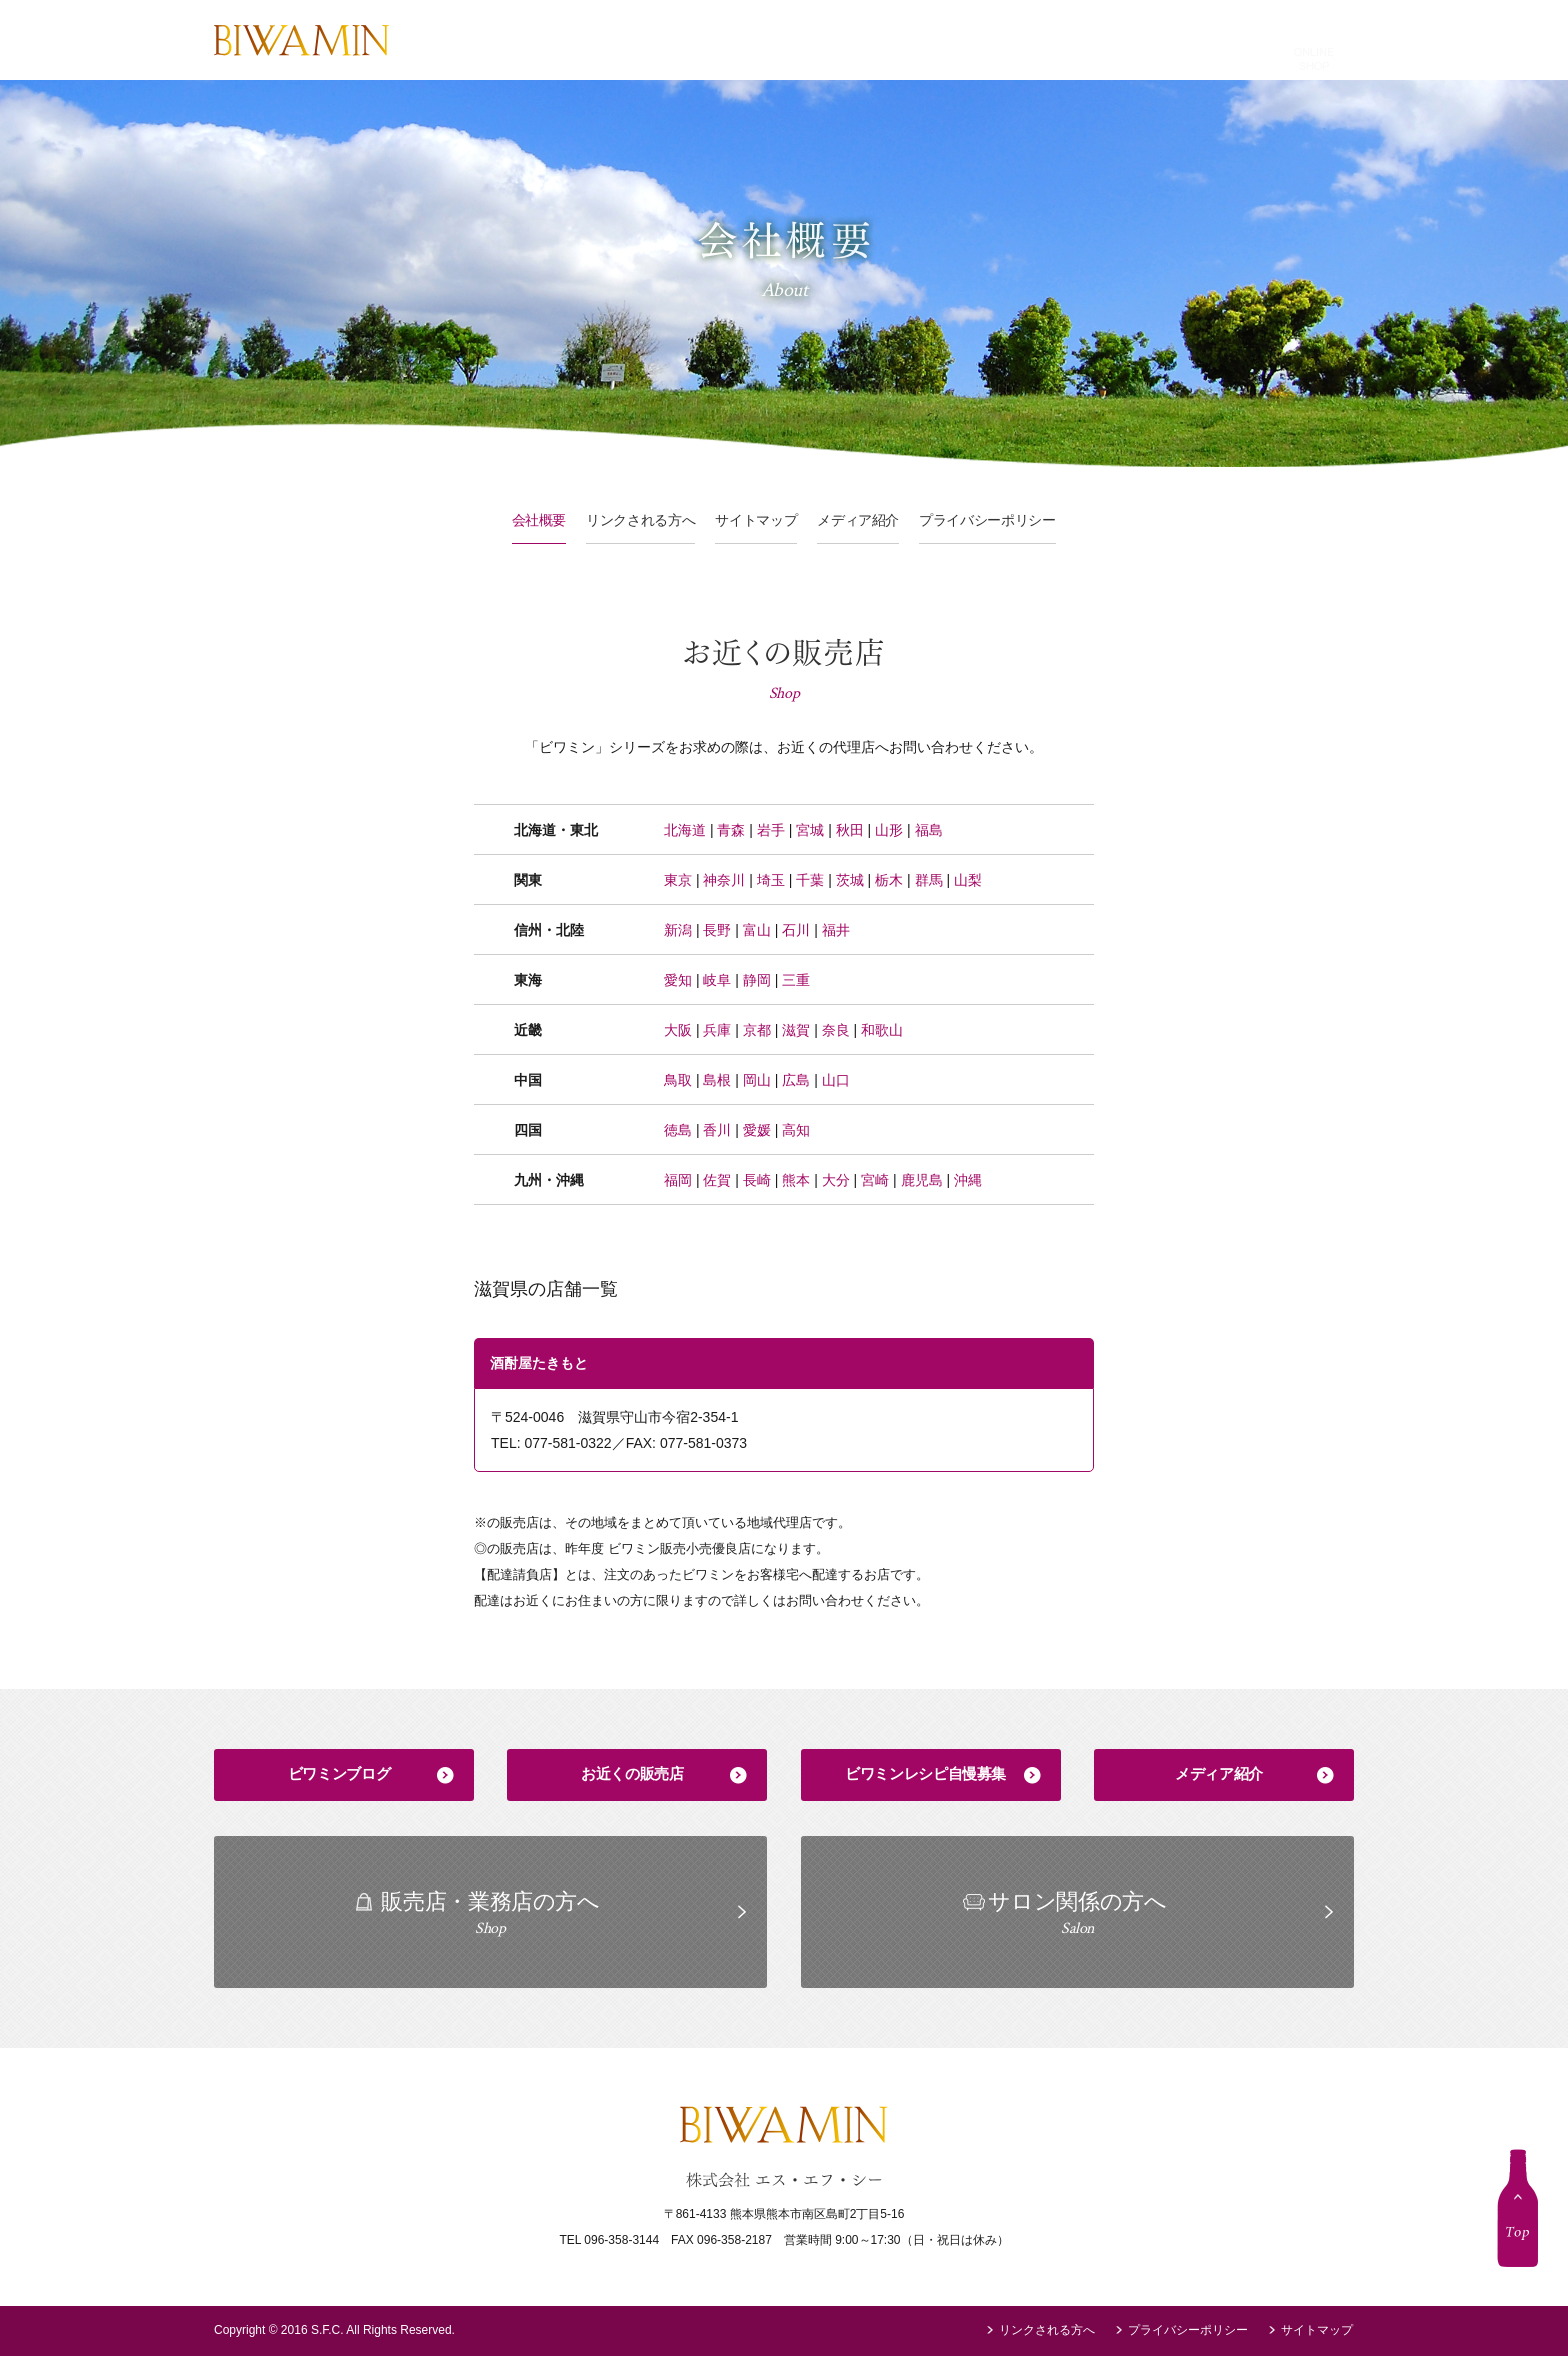 This screenshot has width=1568, height=2356. Describe the element at coordinates (929, 880) in the screenshot. I see `群馬` at that location.